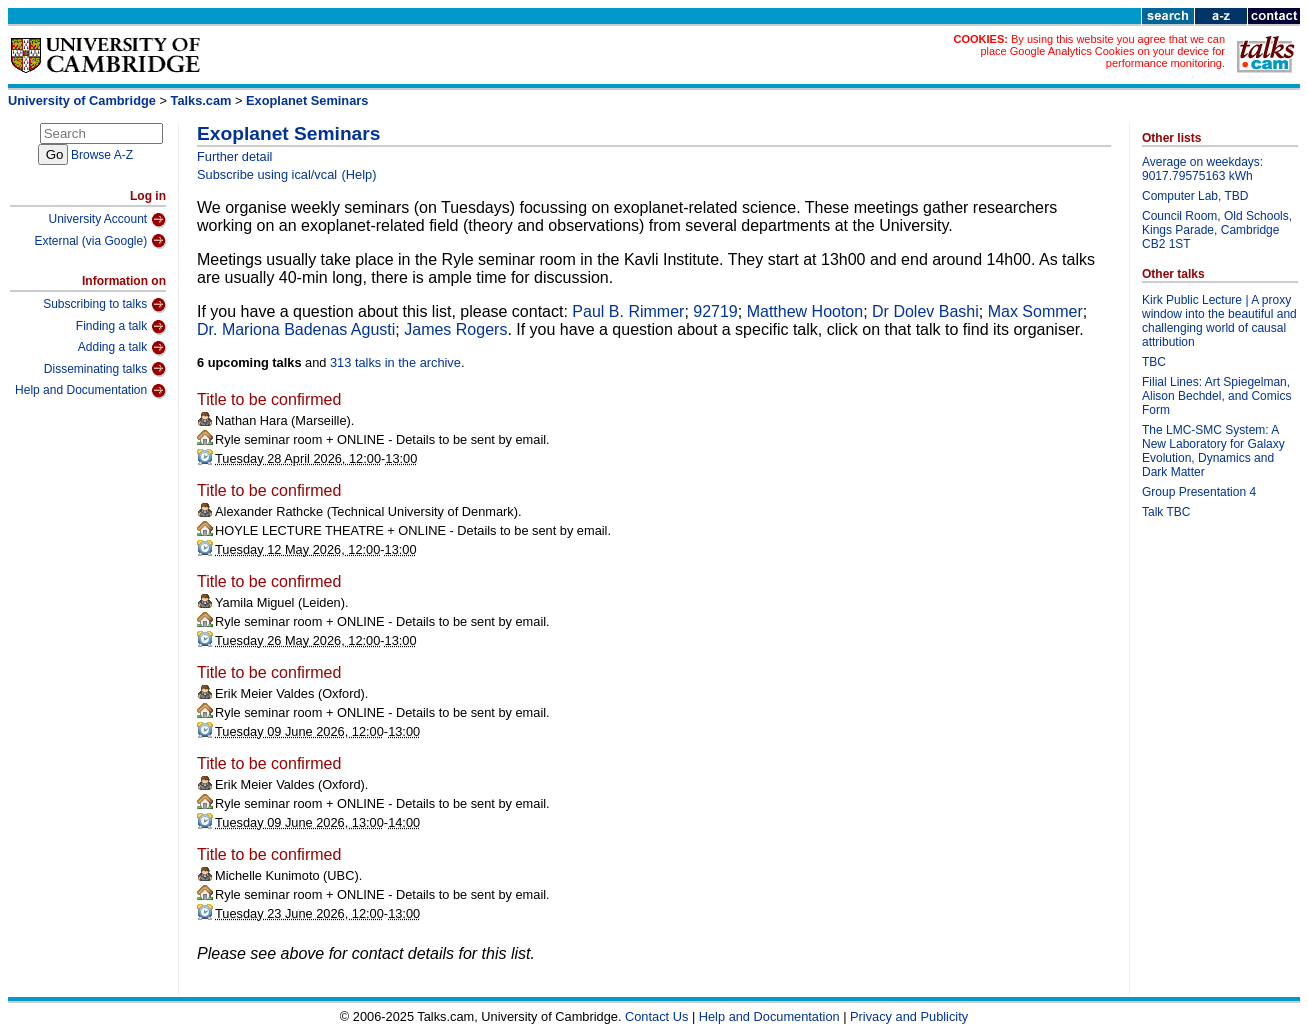  What do you see at coordinates (122, 348) in the screenshot?
I see `Adding a talk` at bounding box center [122, 348].